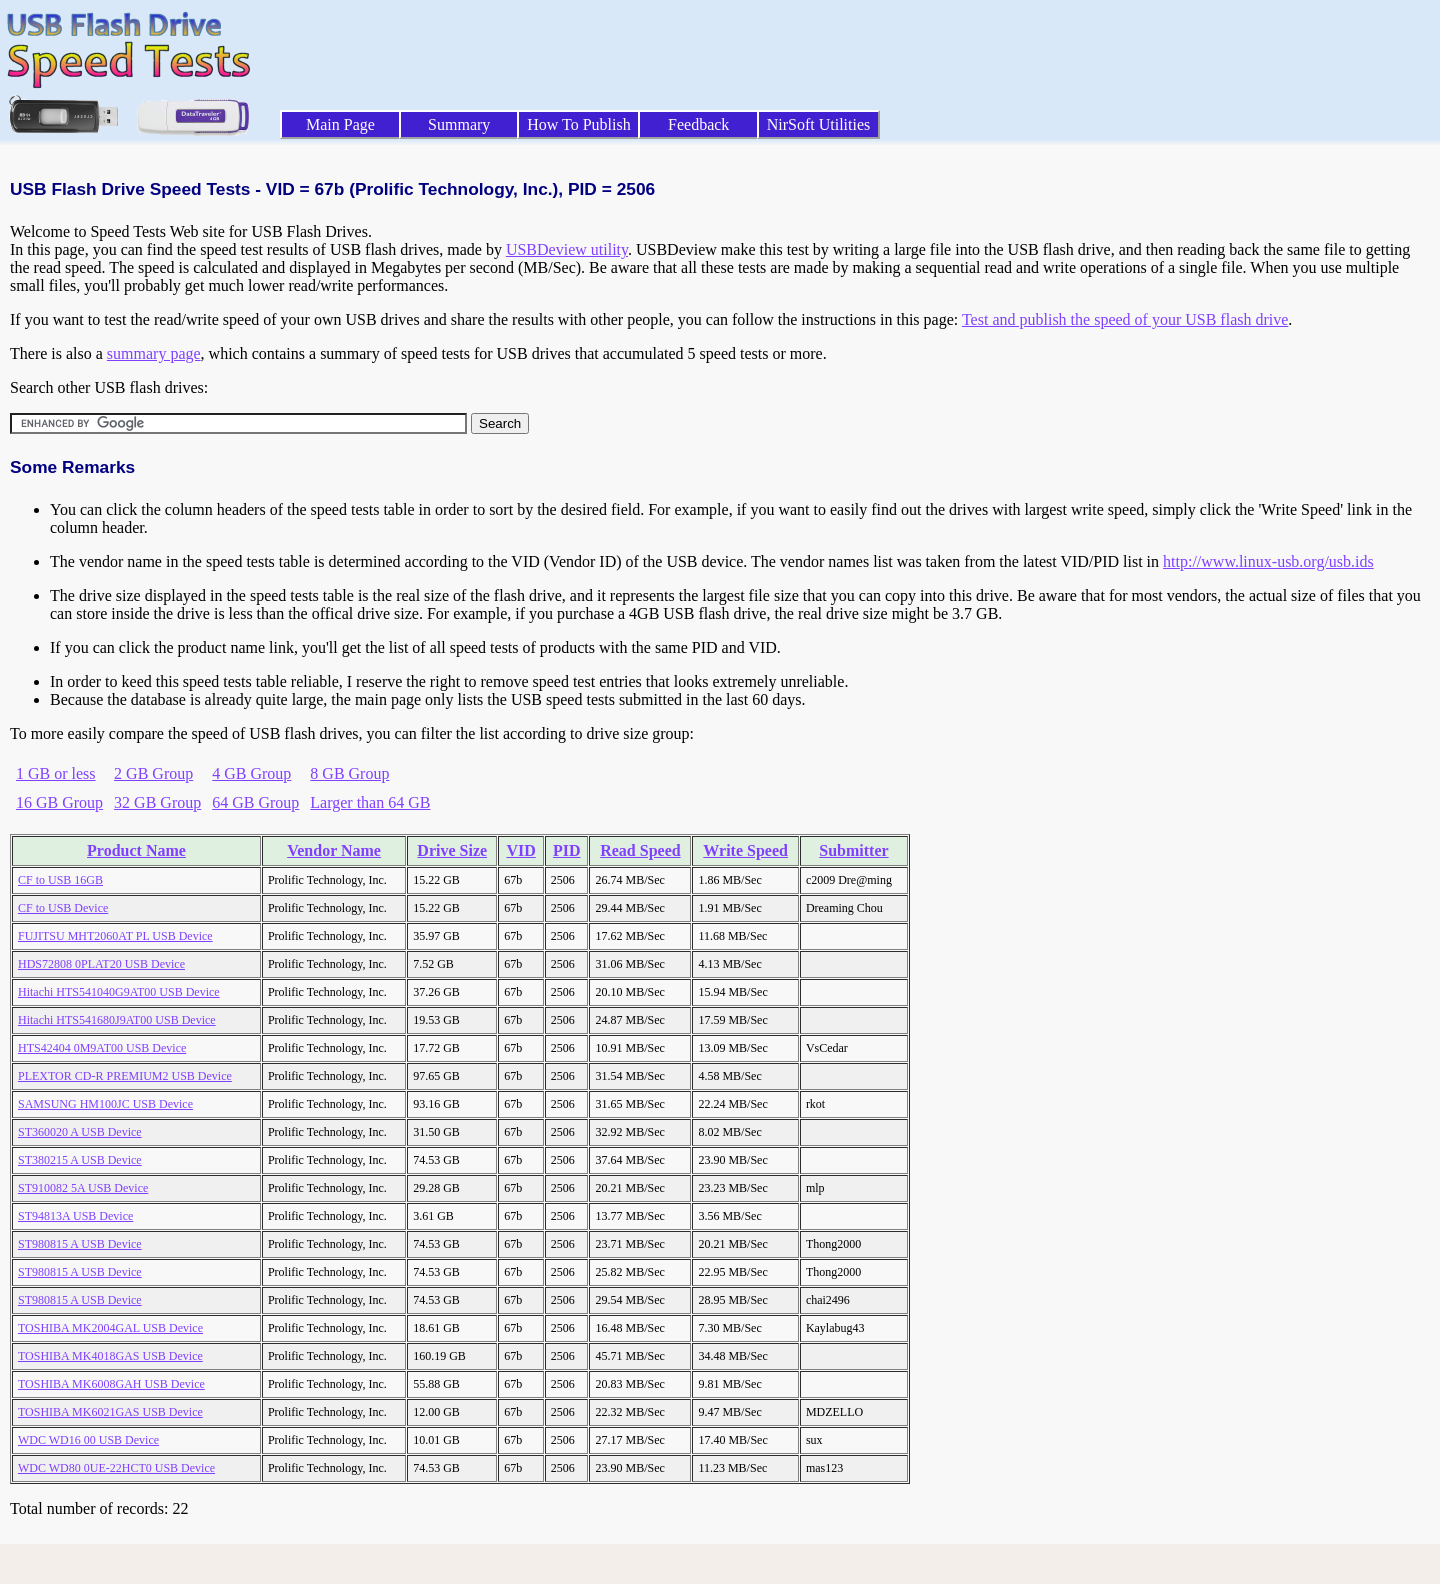  I want to click on Main Page, so click(340, 124).